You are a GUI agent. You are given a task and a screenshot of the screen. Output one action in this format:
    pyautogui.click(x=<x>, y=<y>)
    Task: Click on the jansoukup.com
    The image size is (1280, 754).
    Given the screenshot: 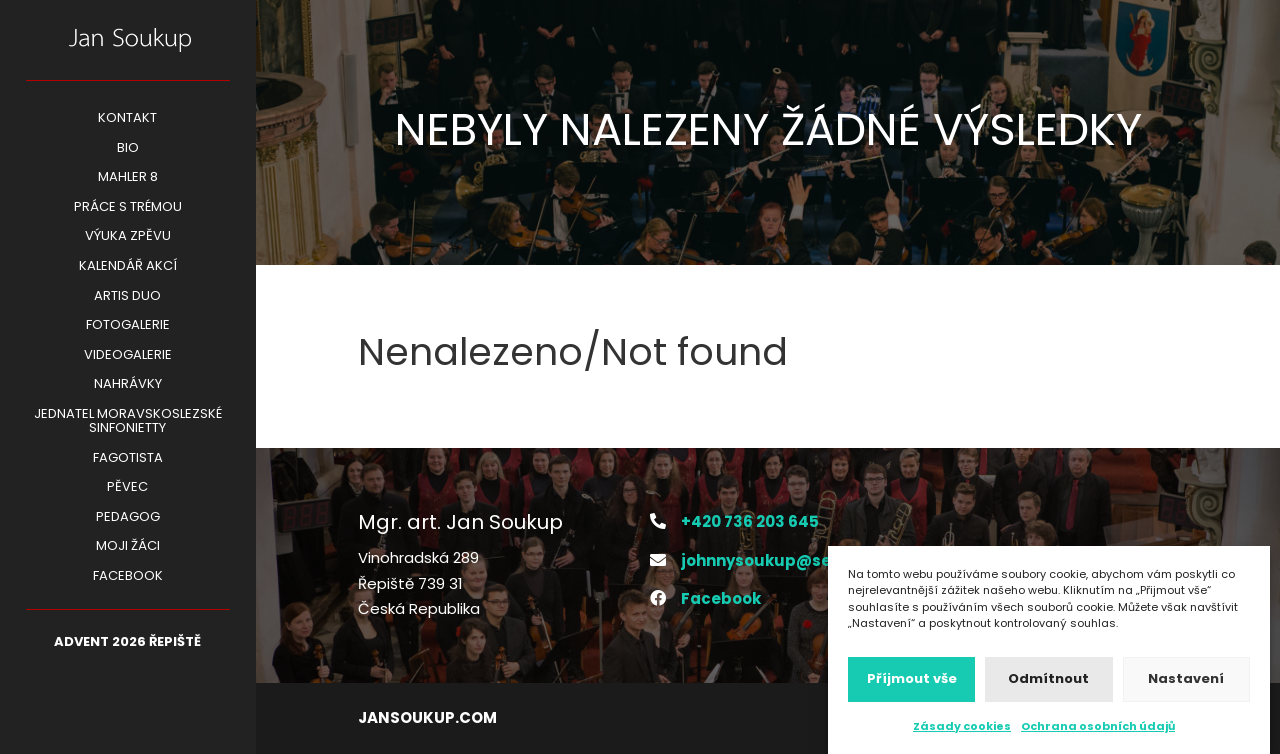 What is the action you would take?
    pyautogui.click(x=427, y=717)
    